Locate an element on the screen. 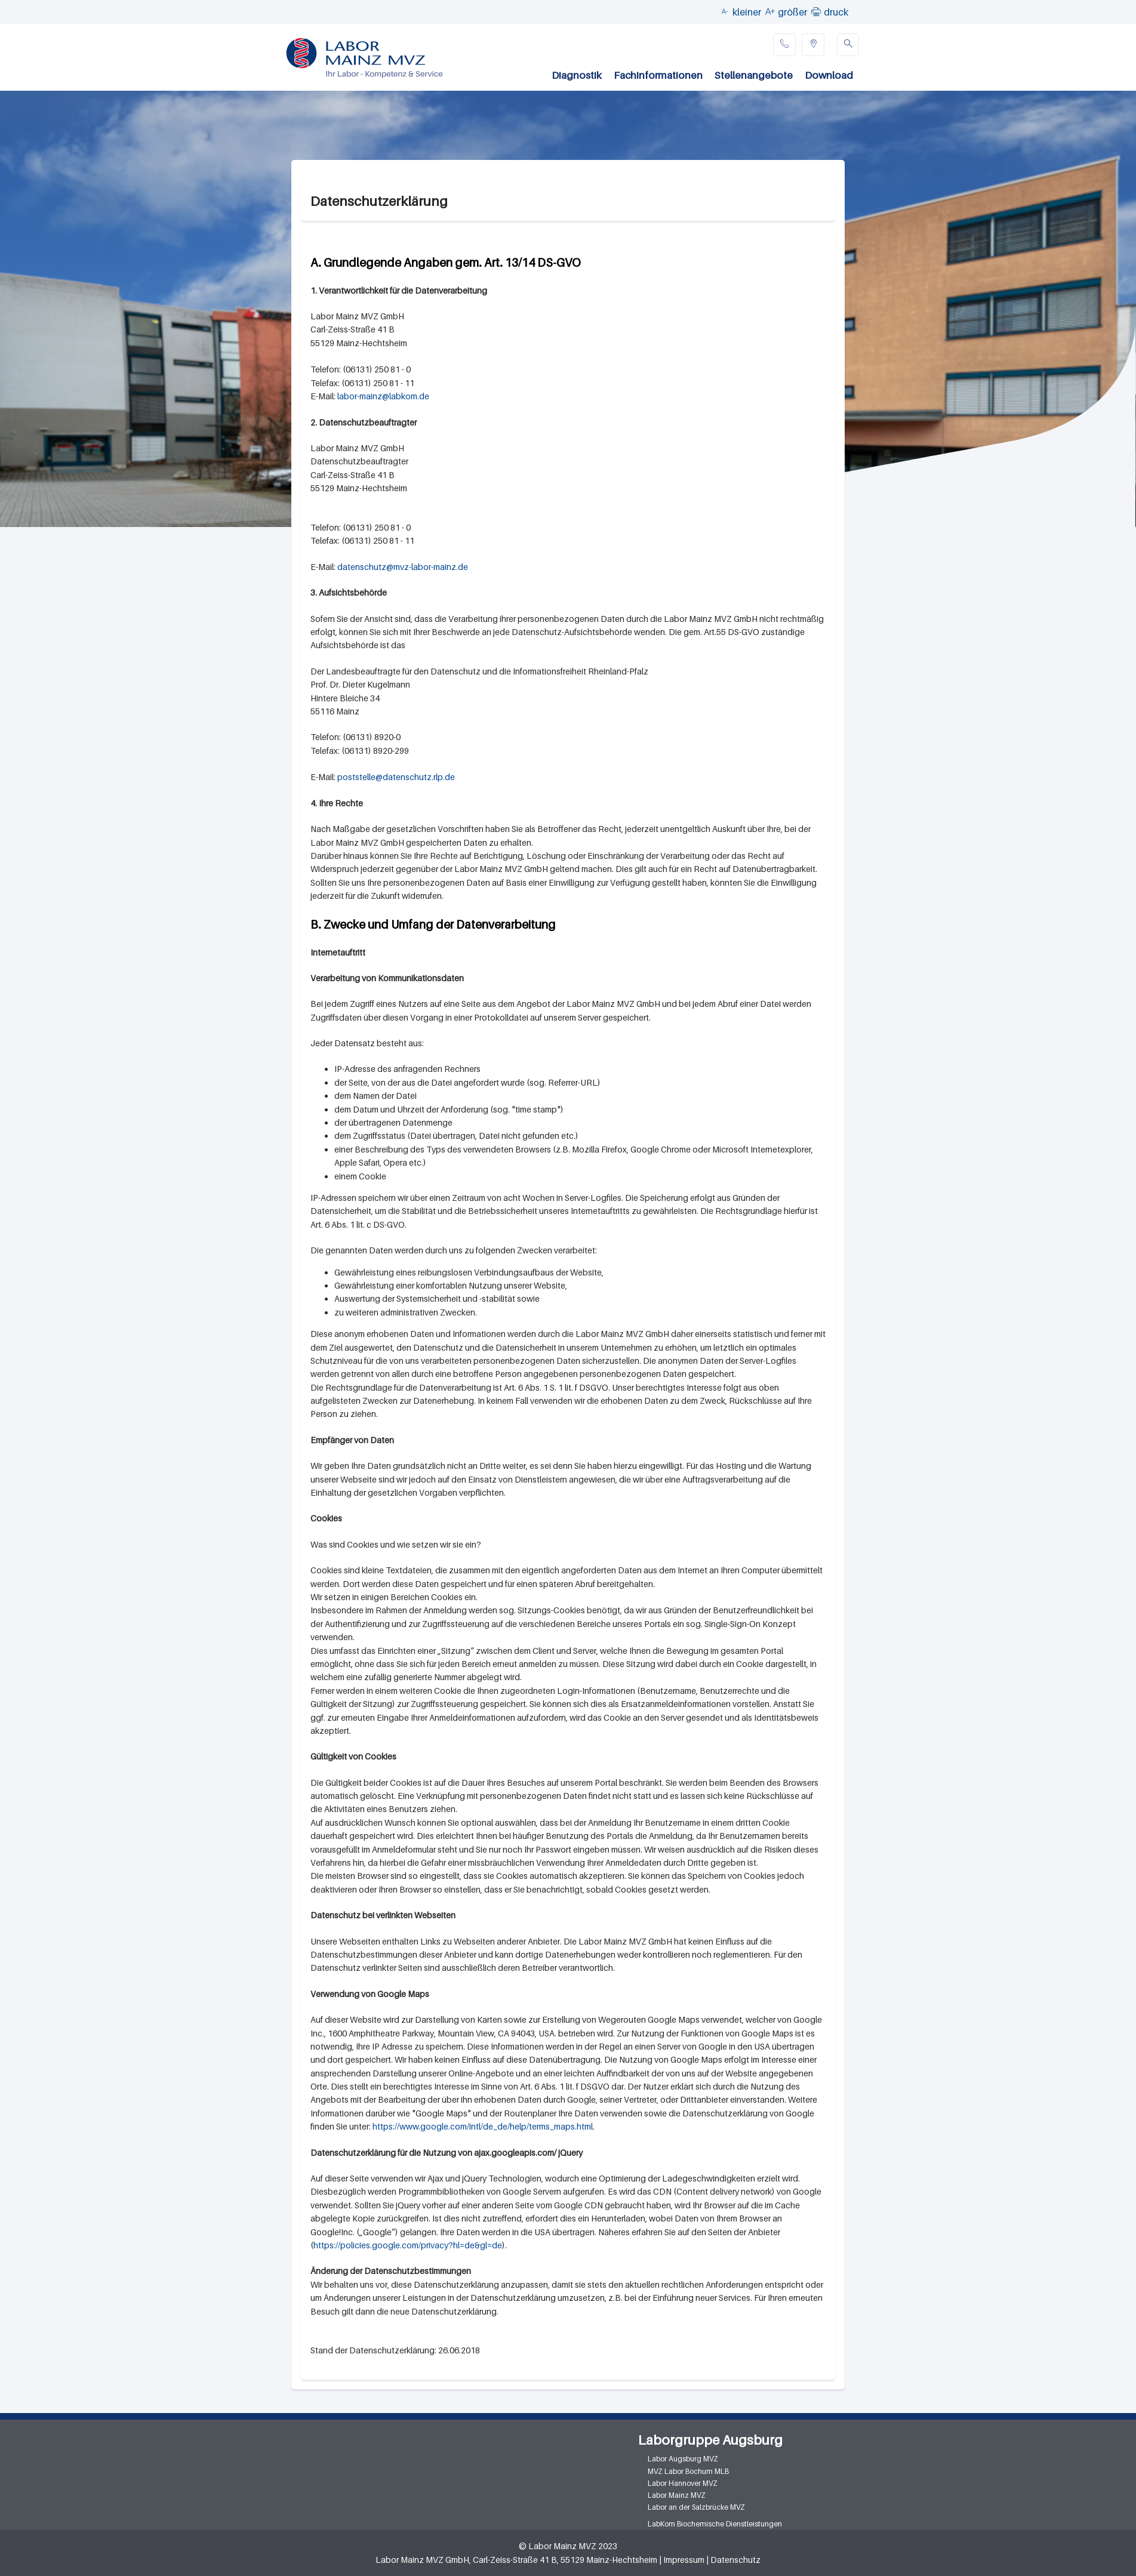  Labor an der Salzbrücke MVZ is located at coordinates (696, 2507).